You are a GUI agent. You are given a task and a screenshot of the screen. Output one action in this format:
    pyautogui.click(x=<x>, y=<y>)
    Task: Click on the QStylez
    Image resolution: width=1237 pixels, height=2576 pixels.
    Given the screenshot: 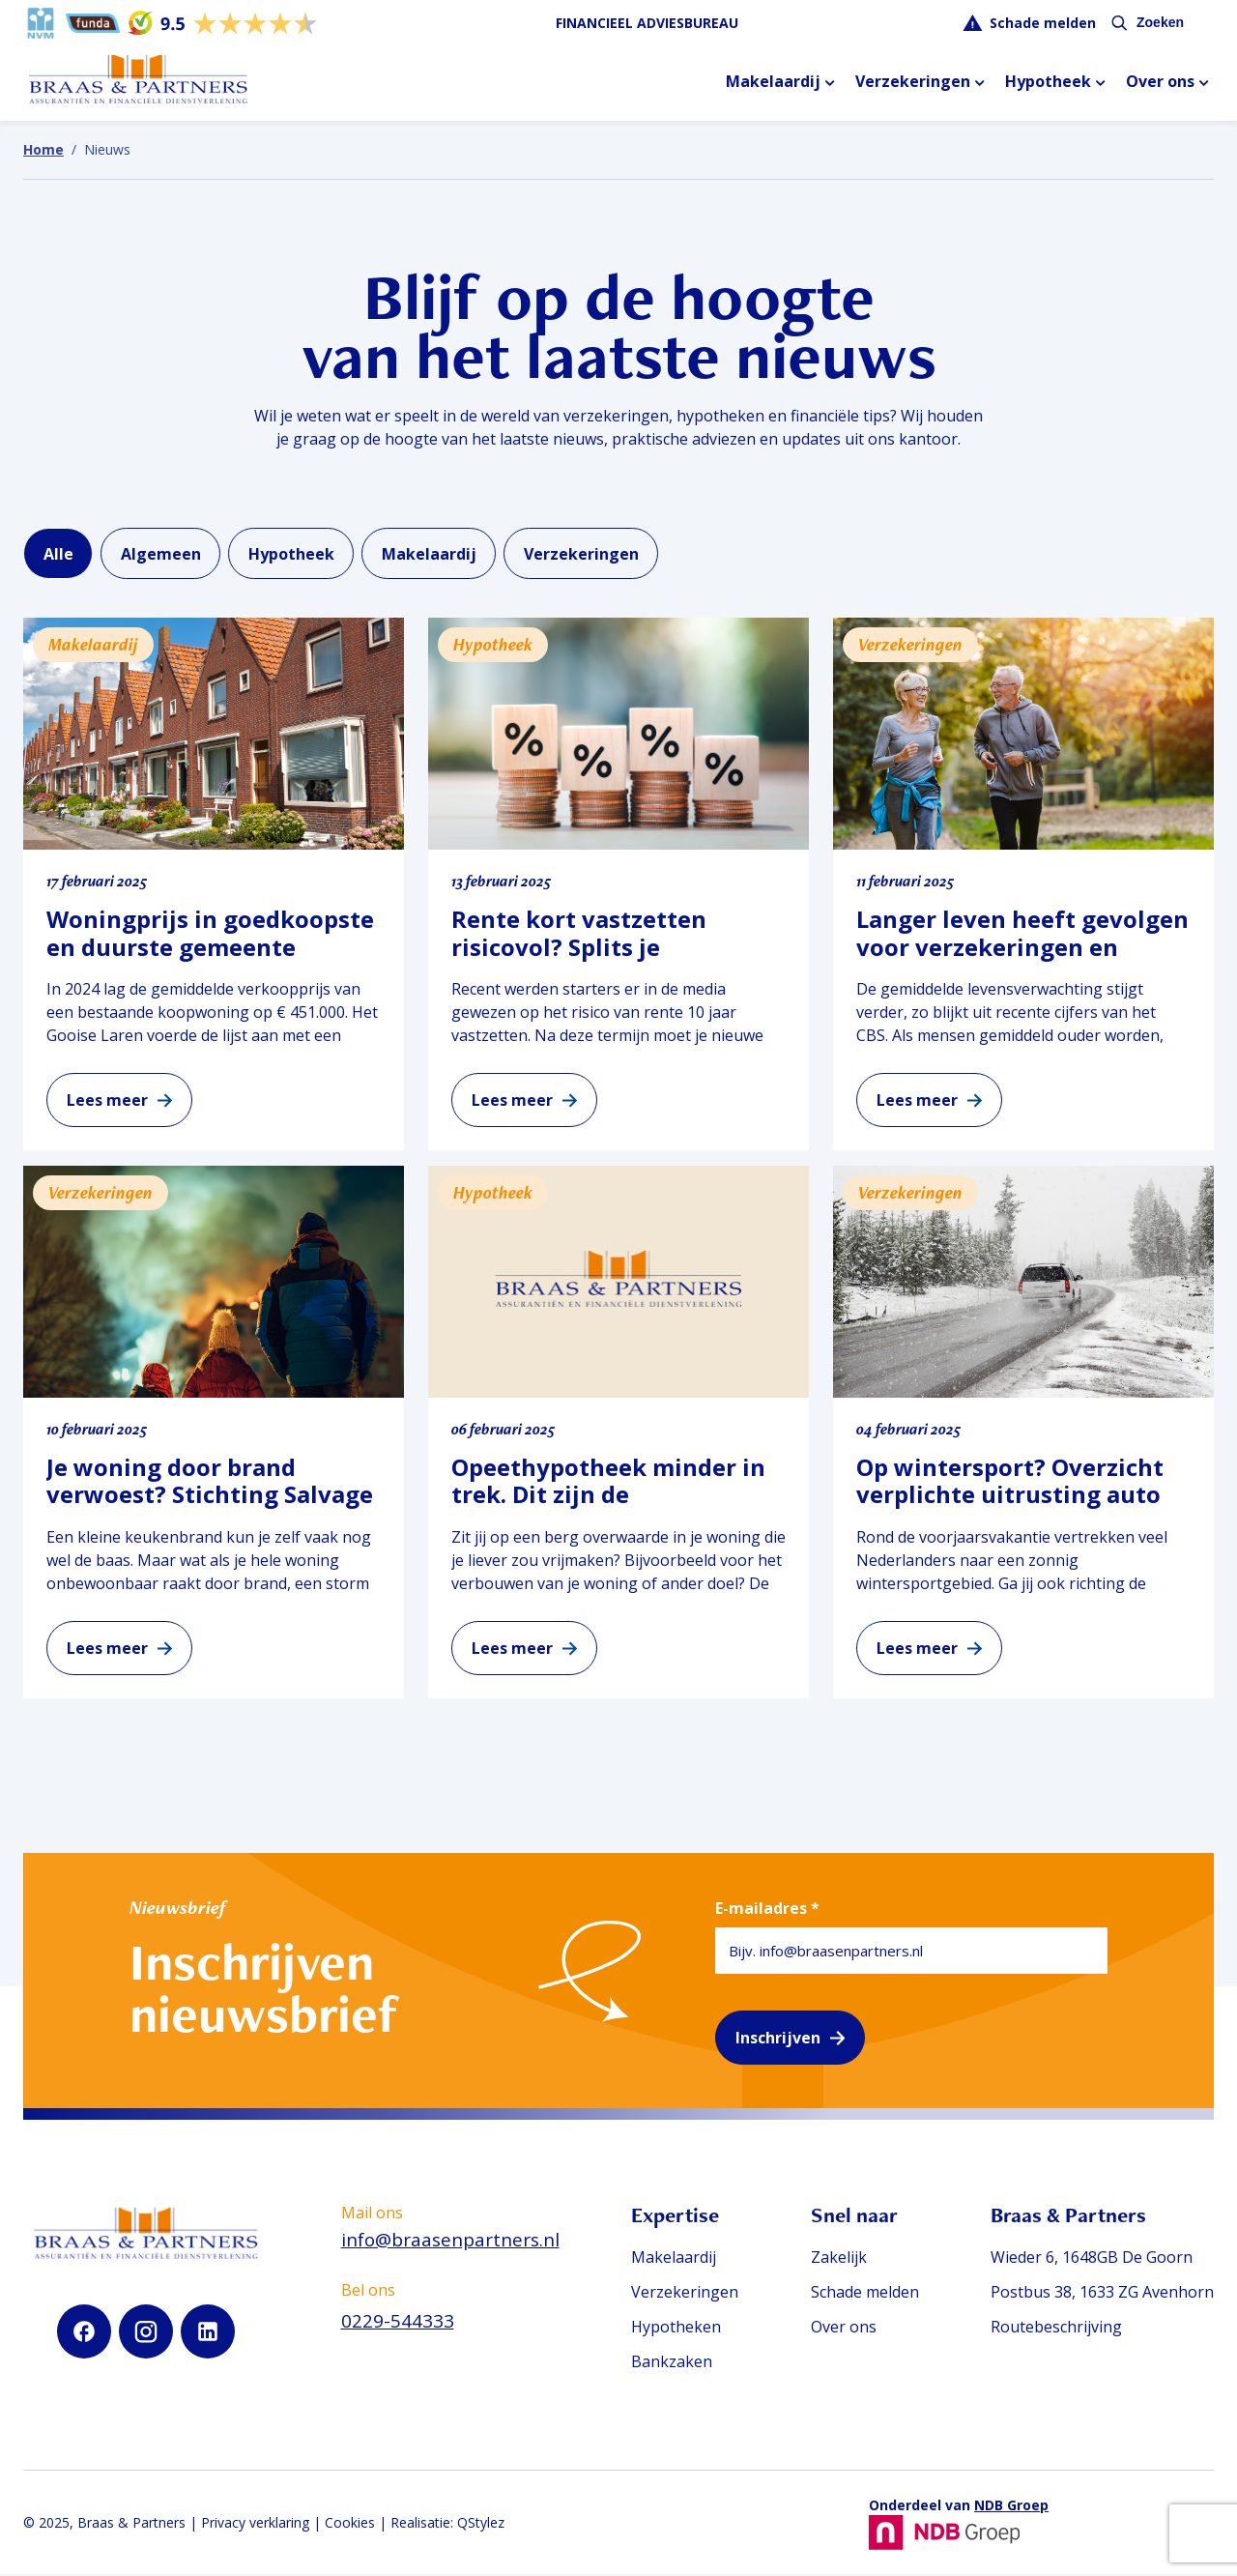 What is the action you would take?
    pyautogui.click(x=480, y=2524)
    